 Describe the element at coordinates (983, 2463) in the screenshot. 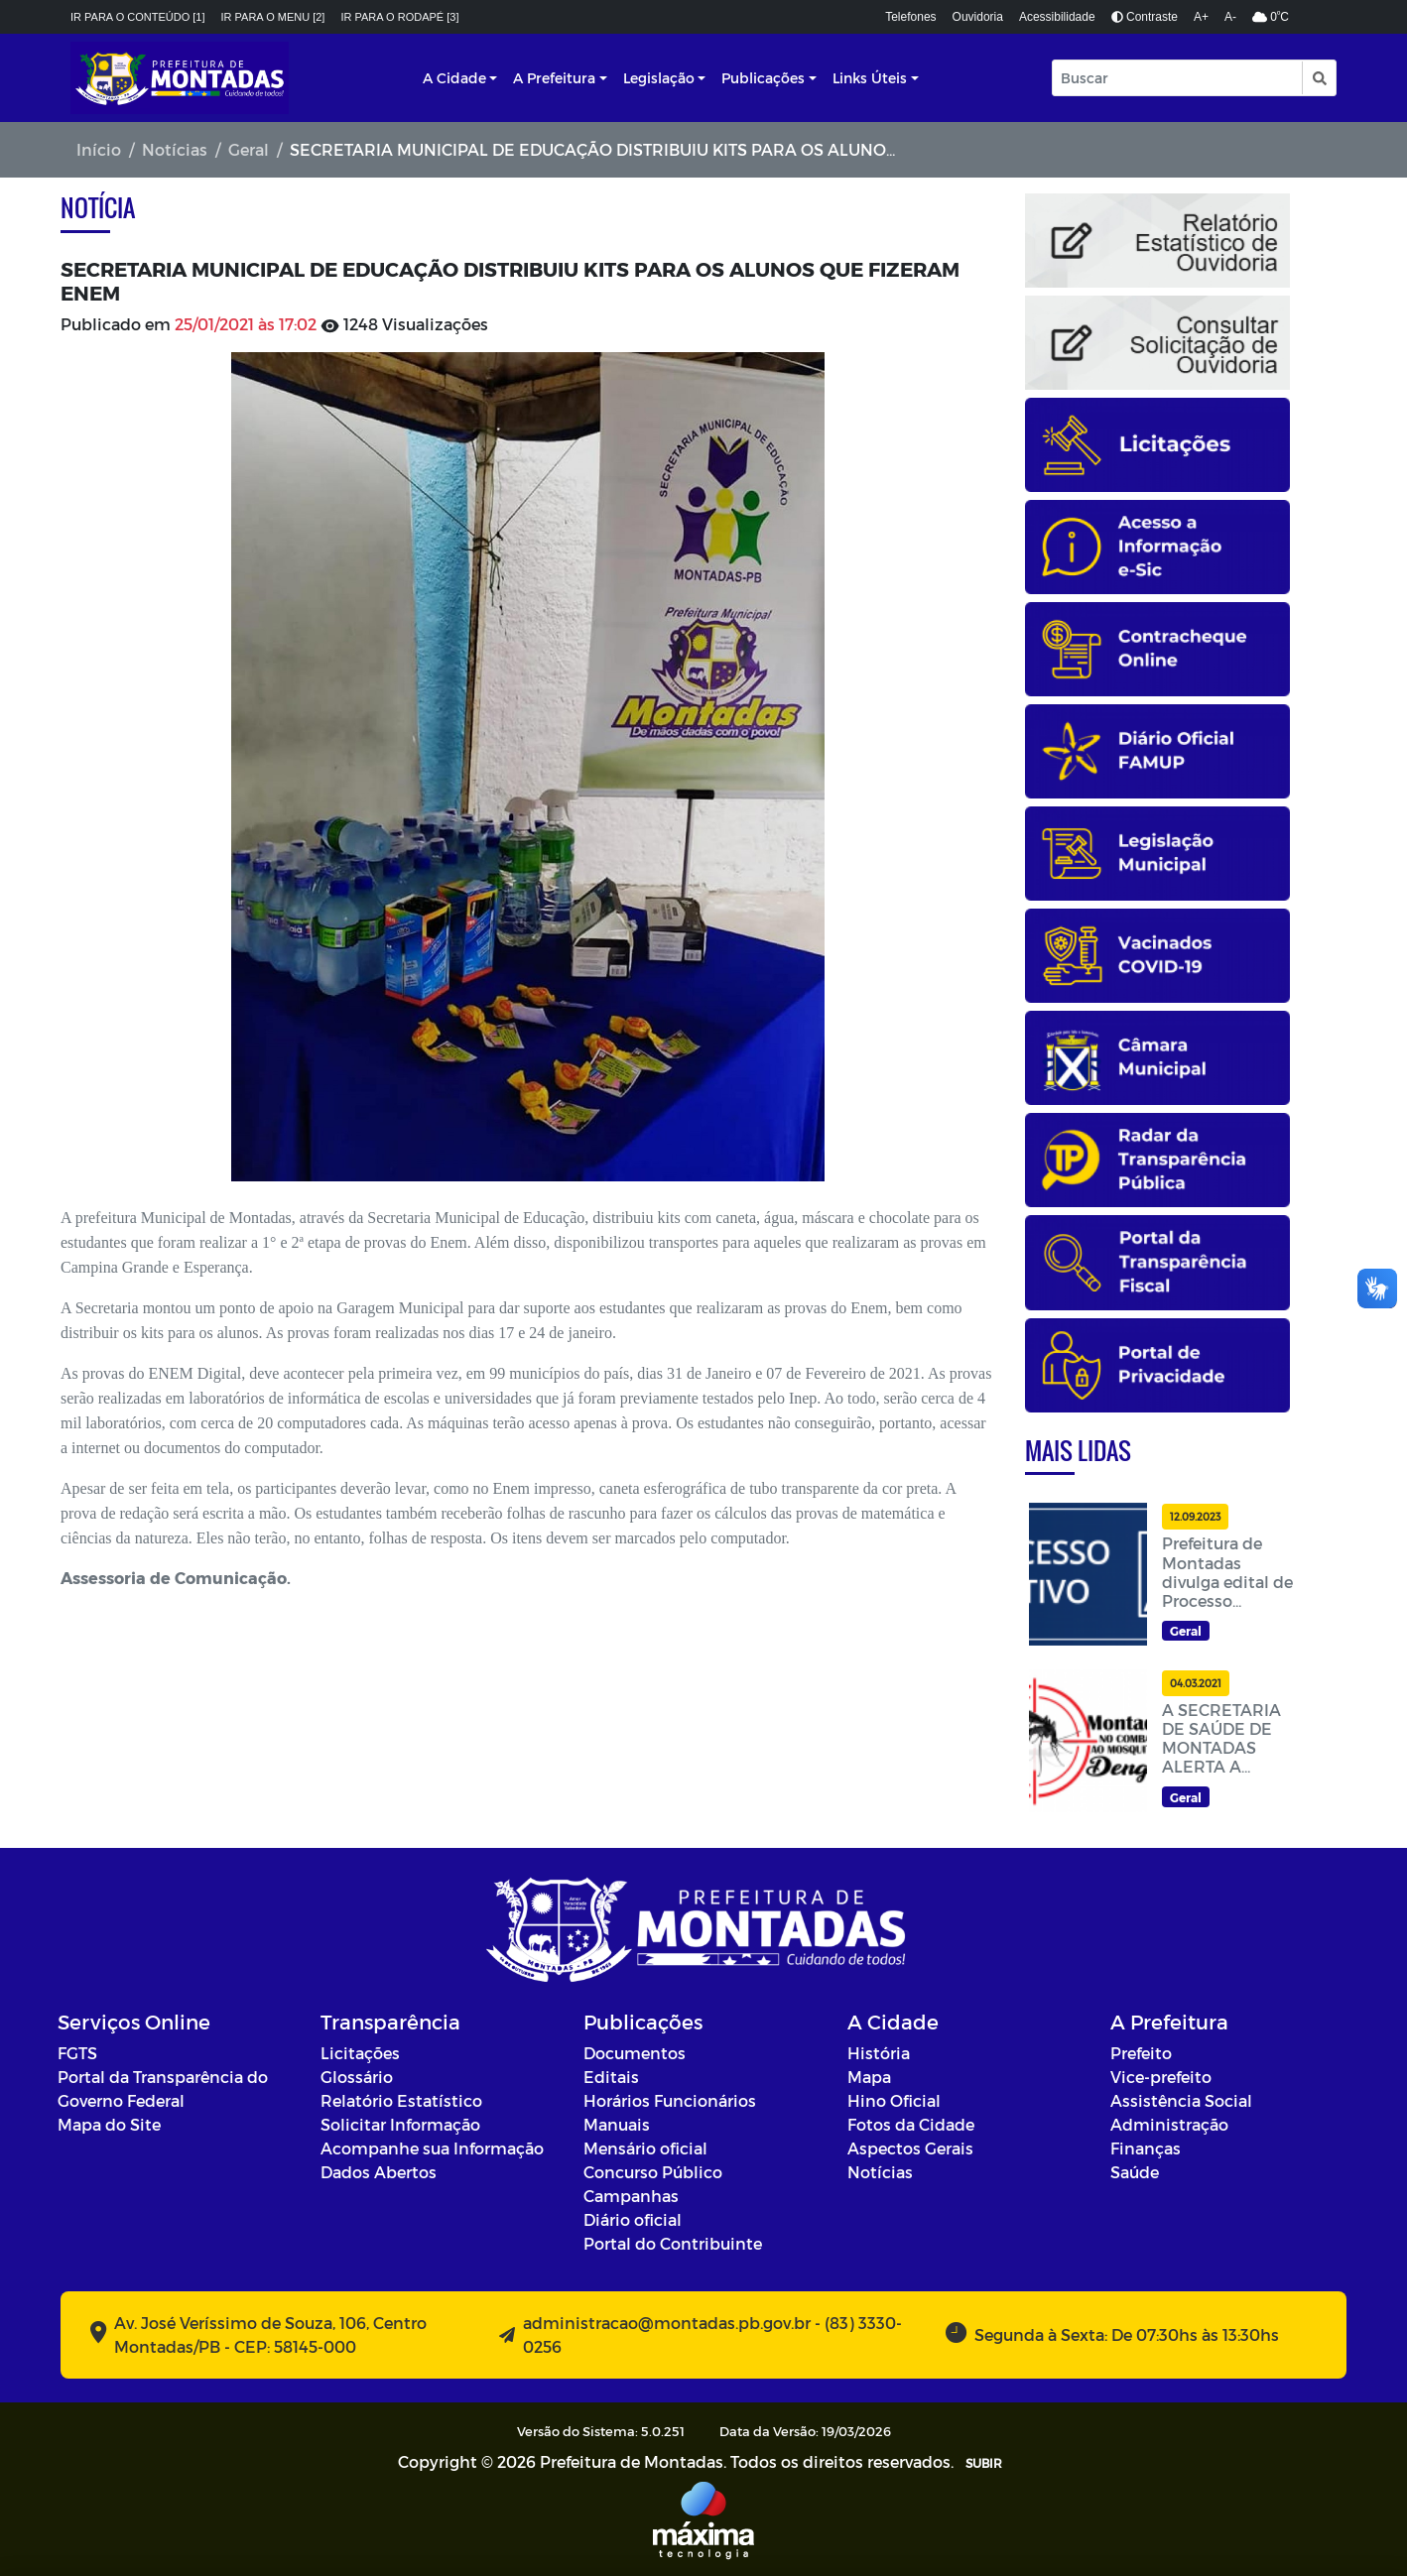

I see `SUBIR` at that location.